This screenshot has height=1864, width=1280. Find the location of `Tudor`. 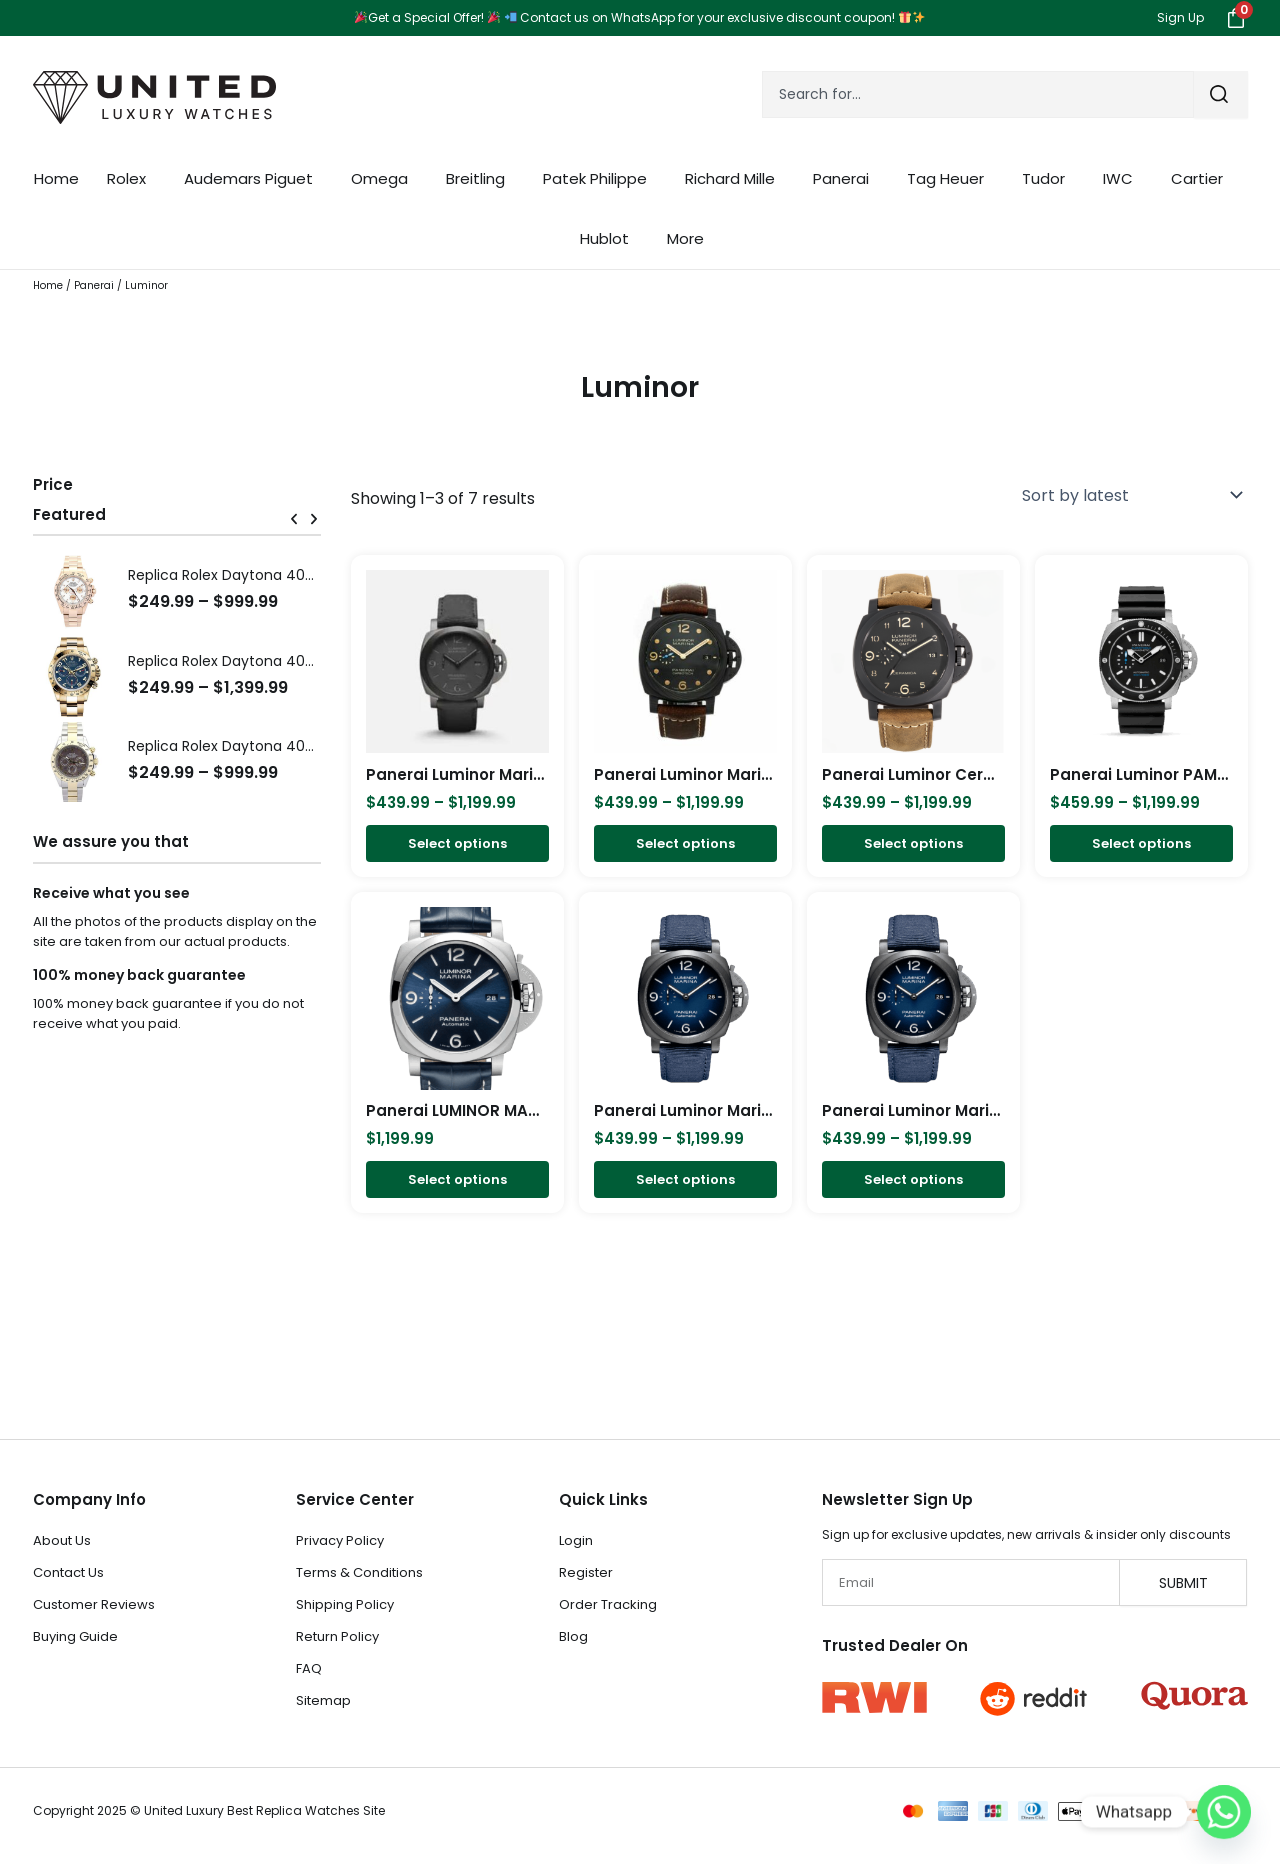

Tudor is located at coordinates (1048, 178).